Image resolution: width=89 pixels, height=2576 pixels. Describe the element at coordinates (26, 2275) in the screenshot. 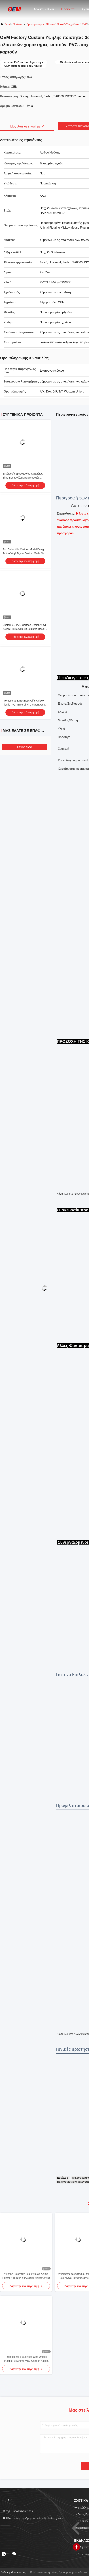

I see `Υψηλής Ποιότητας Νέα Φιγούρα Anime Hunter X Hunter, Συλλεκτικά Διακοσμητικά` at that location.